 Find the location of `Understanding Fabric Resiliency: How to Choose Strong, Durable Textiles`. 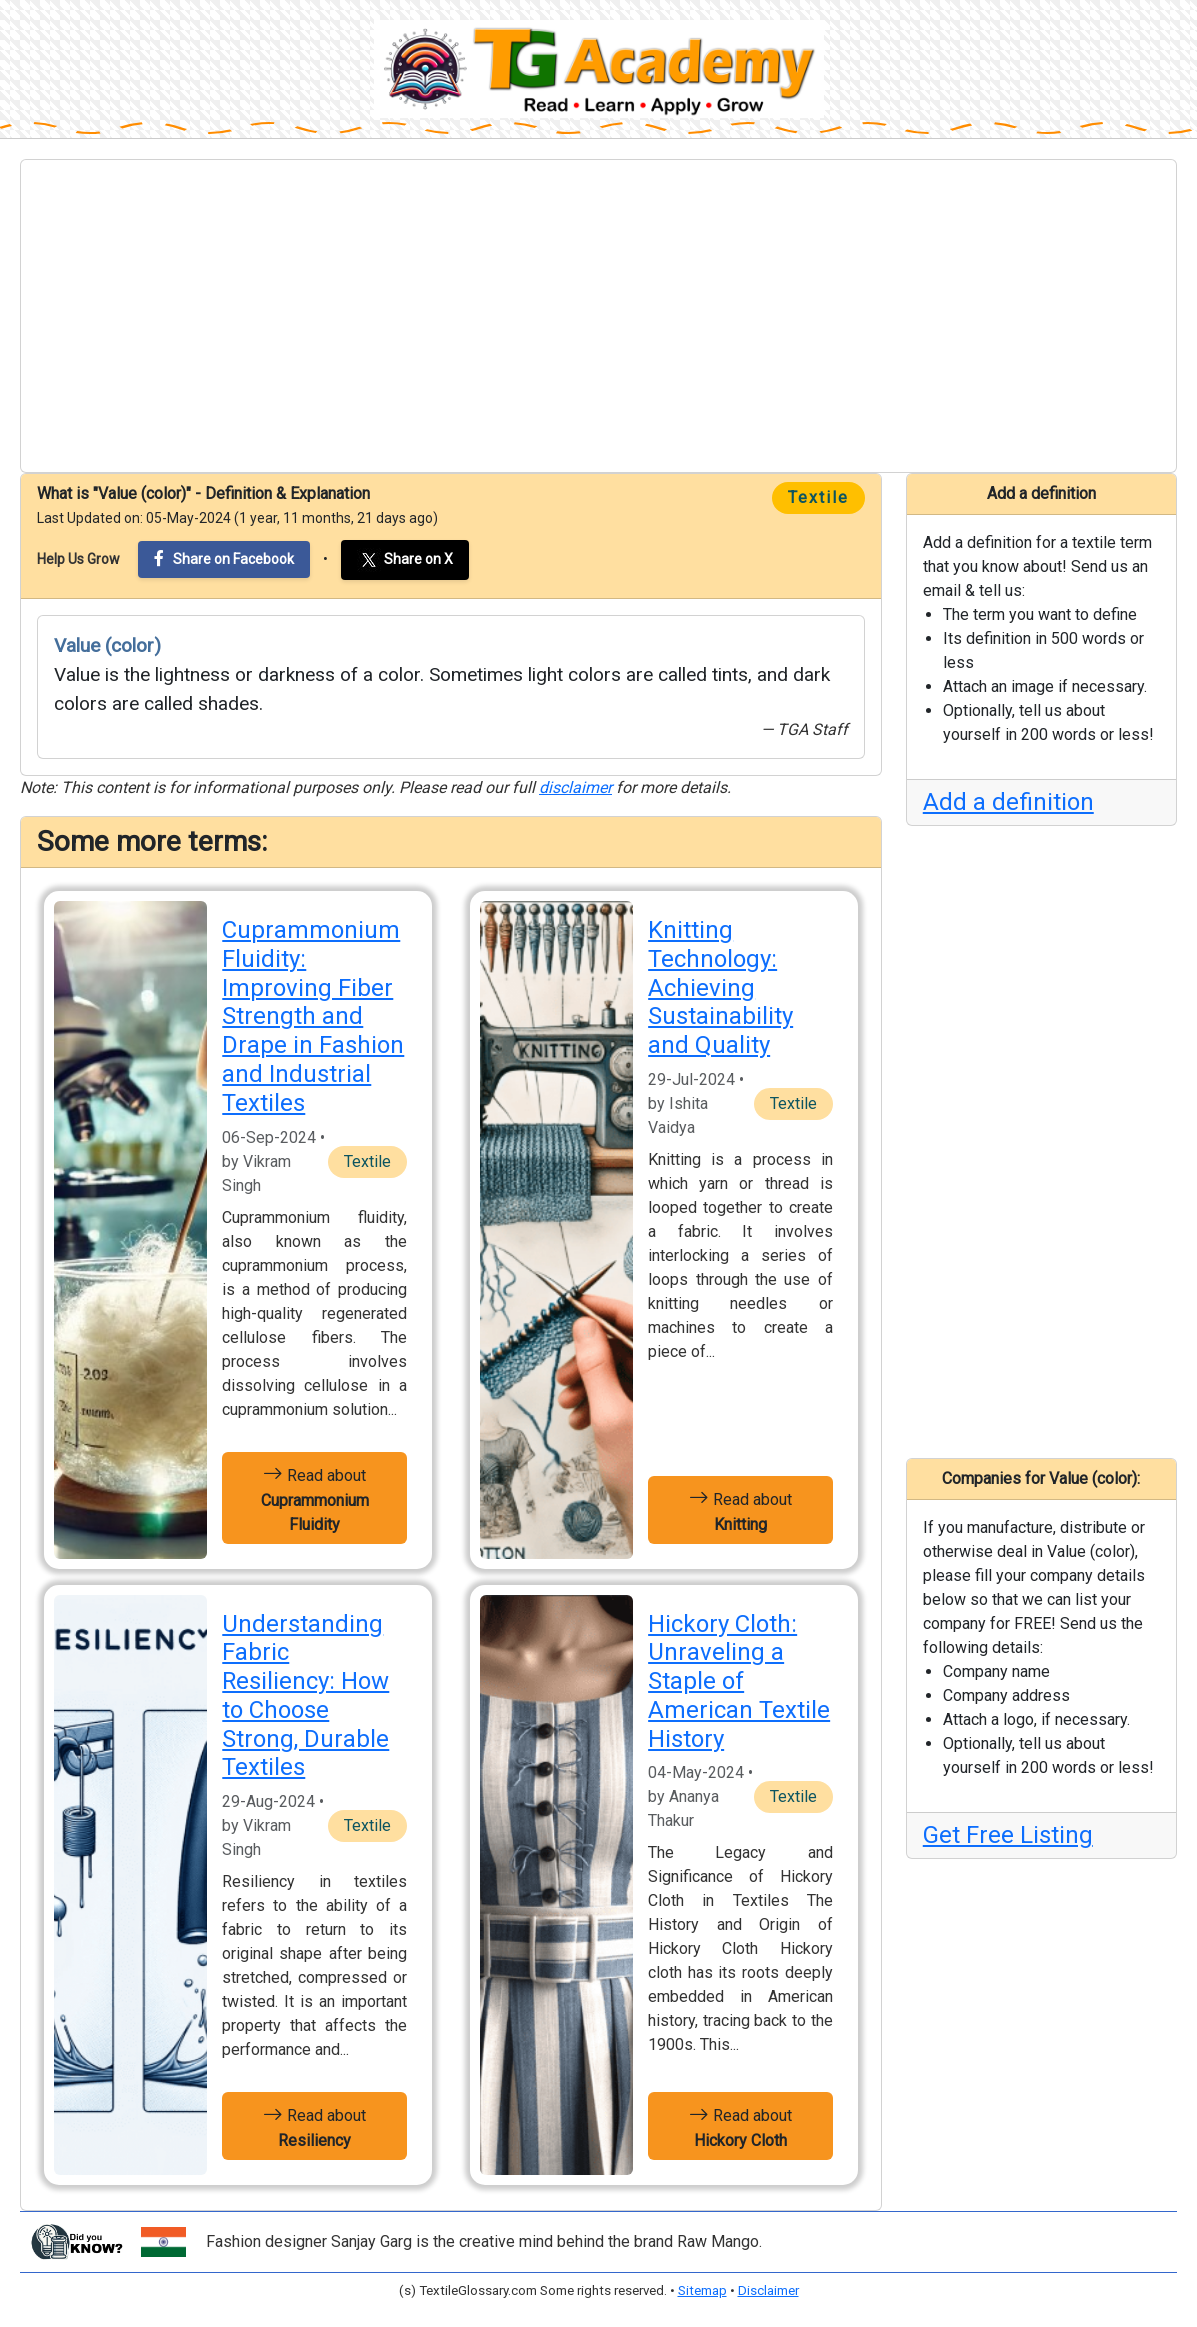

Understanding Fabric Resiliency: How to Choose Strong, Durable Textiles is located at coordinates (305, 1696).